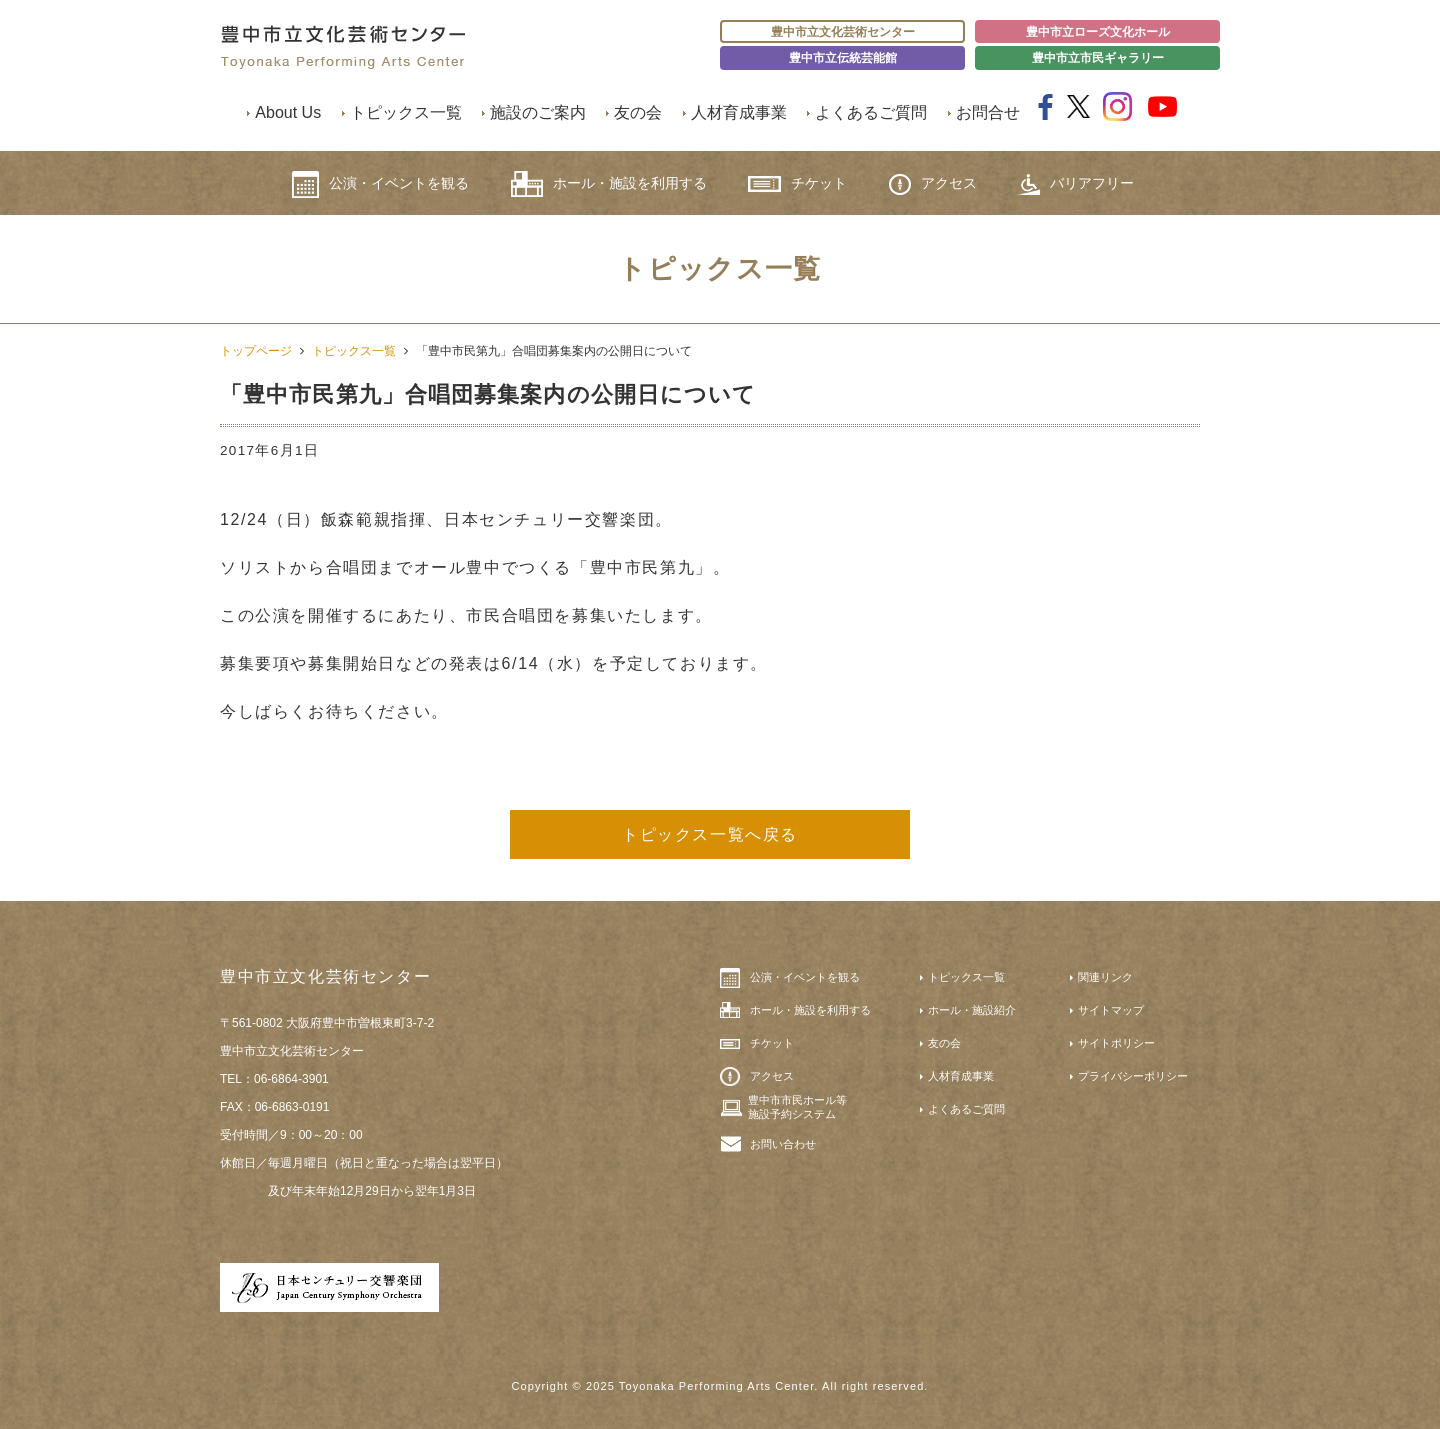 Image resolution: width=1440 pixels, height=1429 pixels. I want to click on 豊中市立伝統芸能館, so click(843, 58).